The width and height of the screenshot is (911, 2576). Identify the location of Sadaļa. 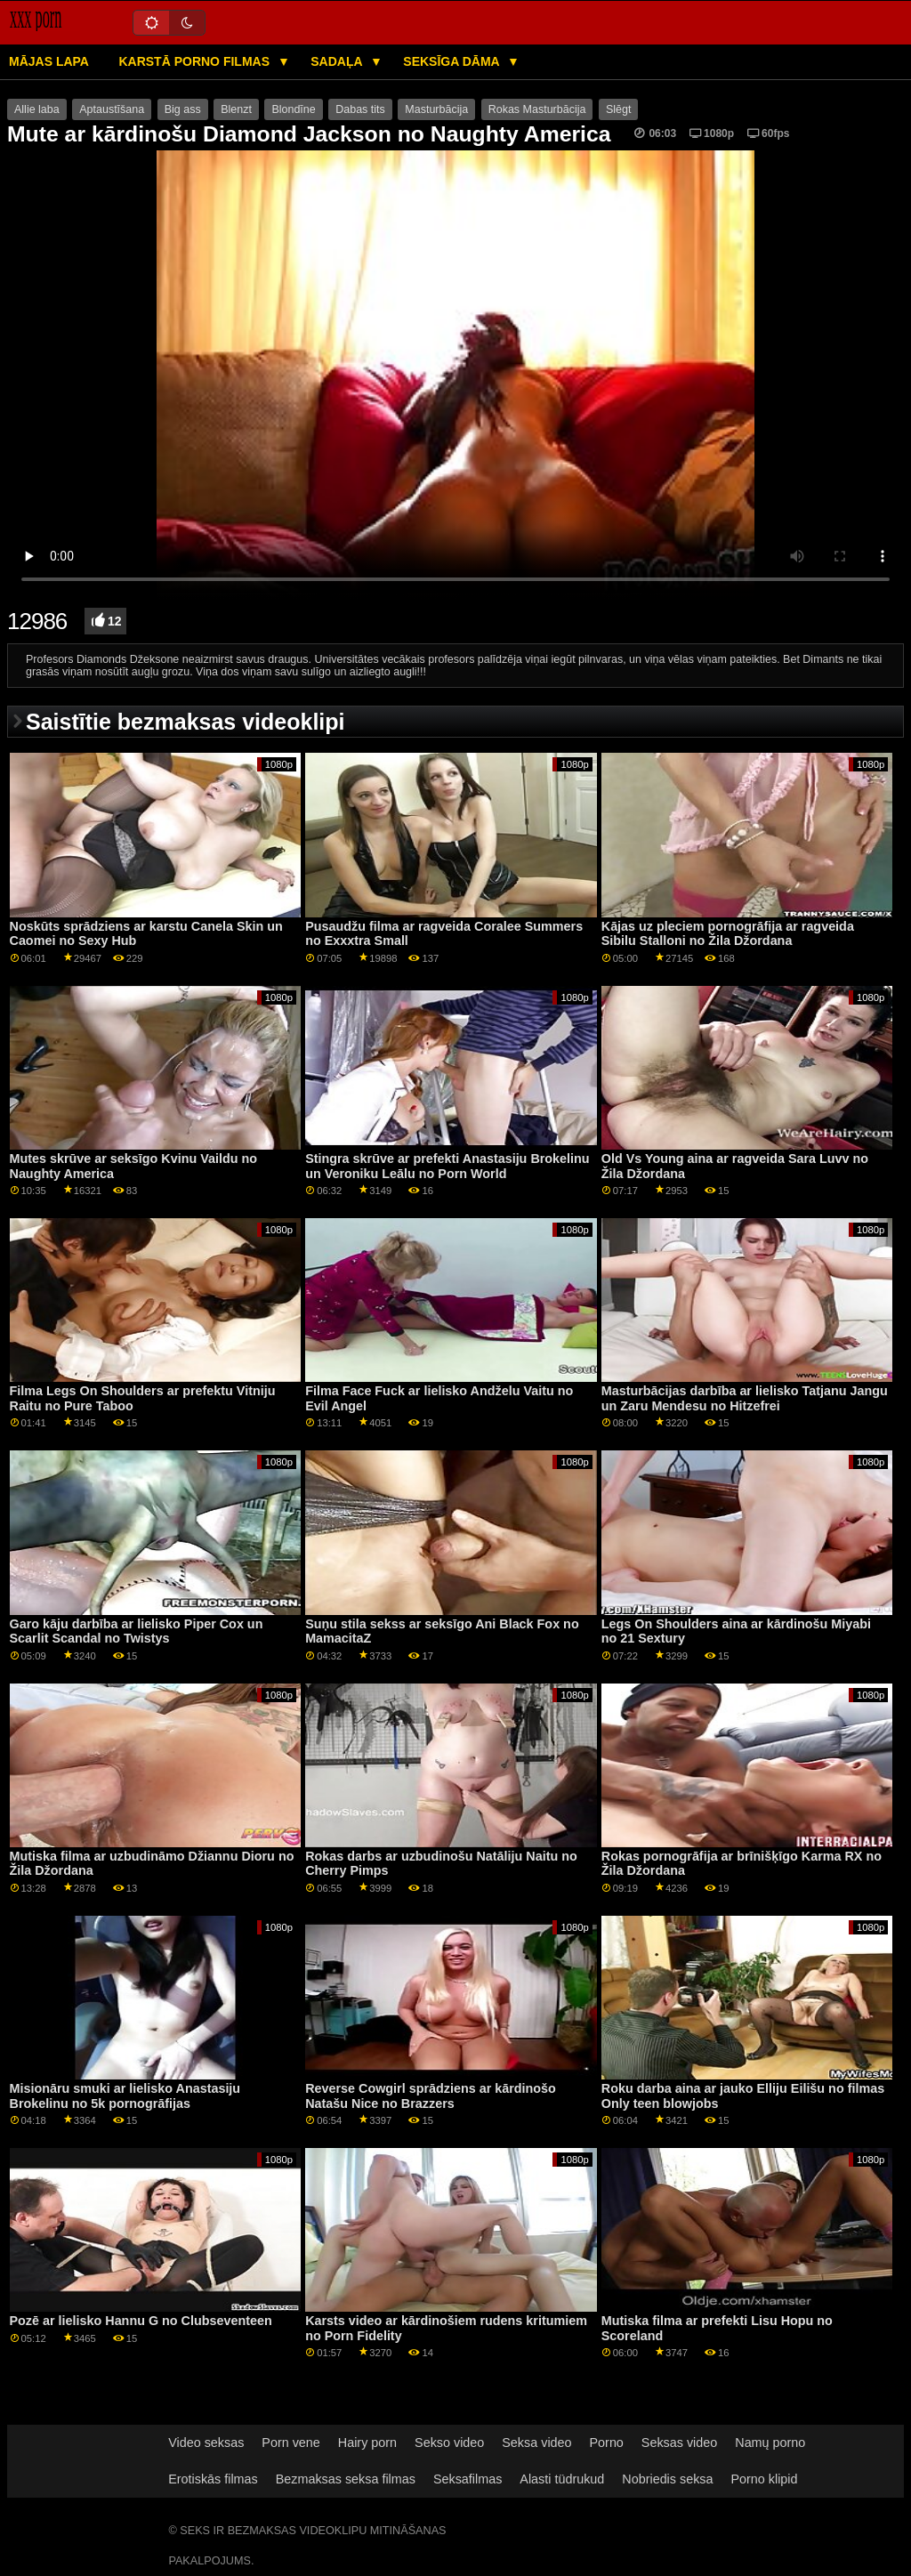
(338, 61).